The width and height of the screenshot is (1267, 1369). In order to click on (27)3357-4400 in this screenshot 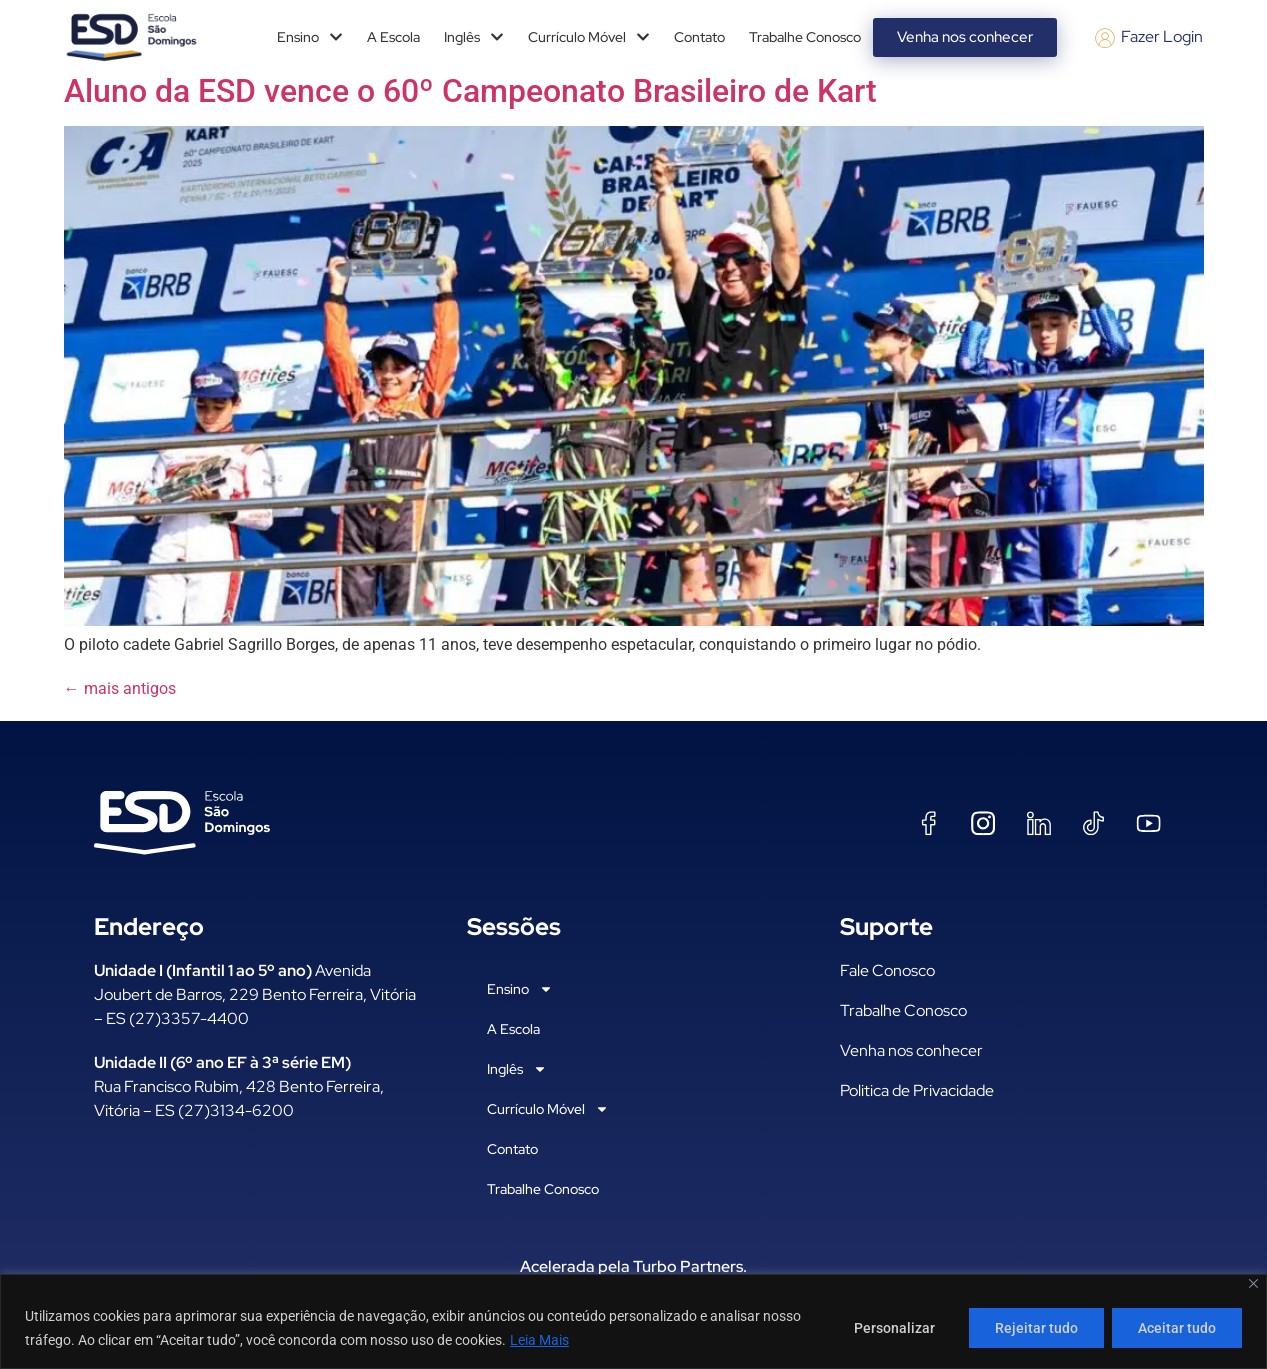, I will do `click(189, 1018)`.